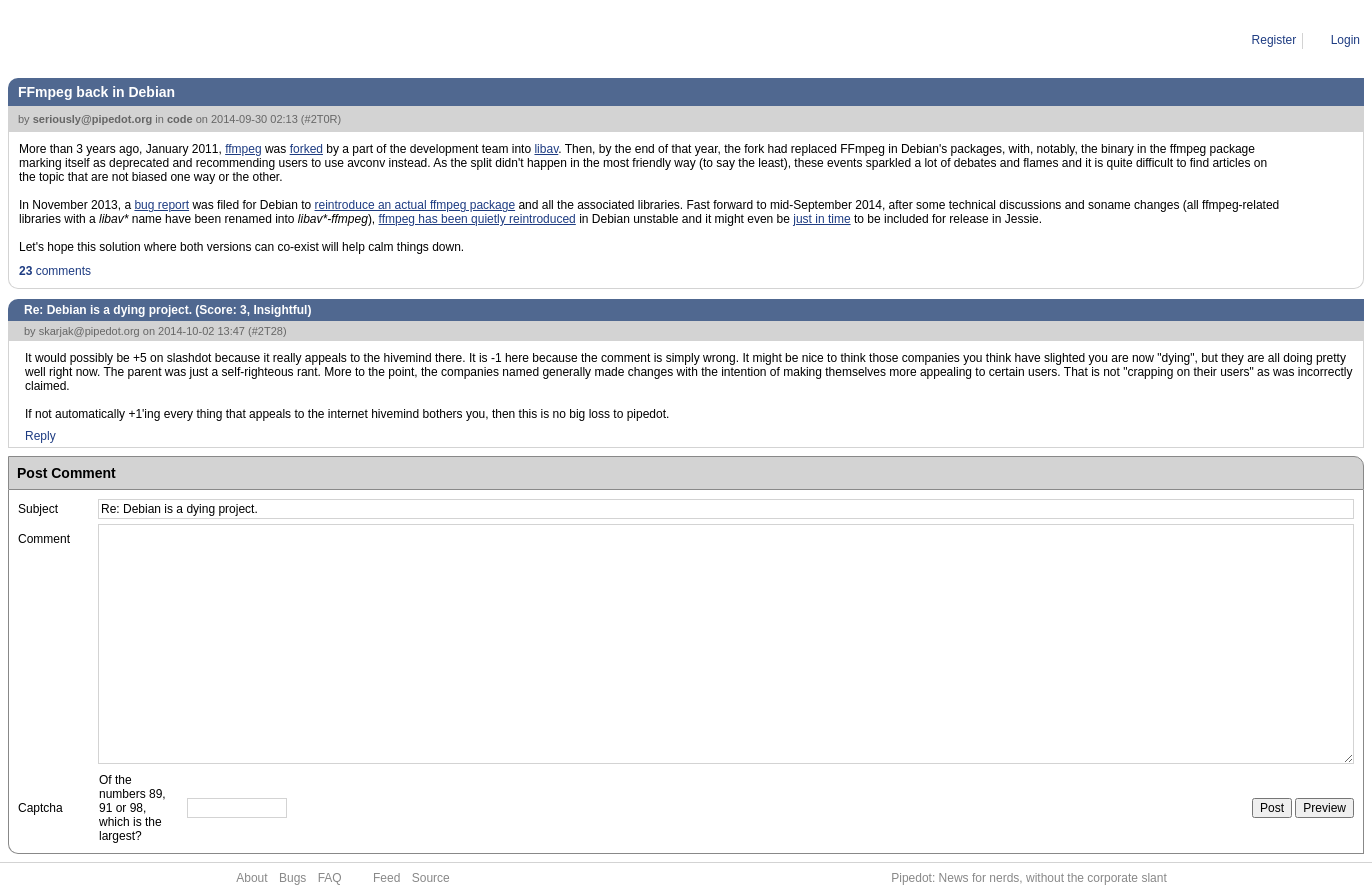  I want to click on bug report, so click(161, 205).